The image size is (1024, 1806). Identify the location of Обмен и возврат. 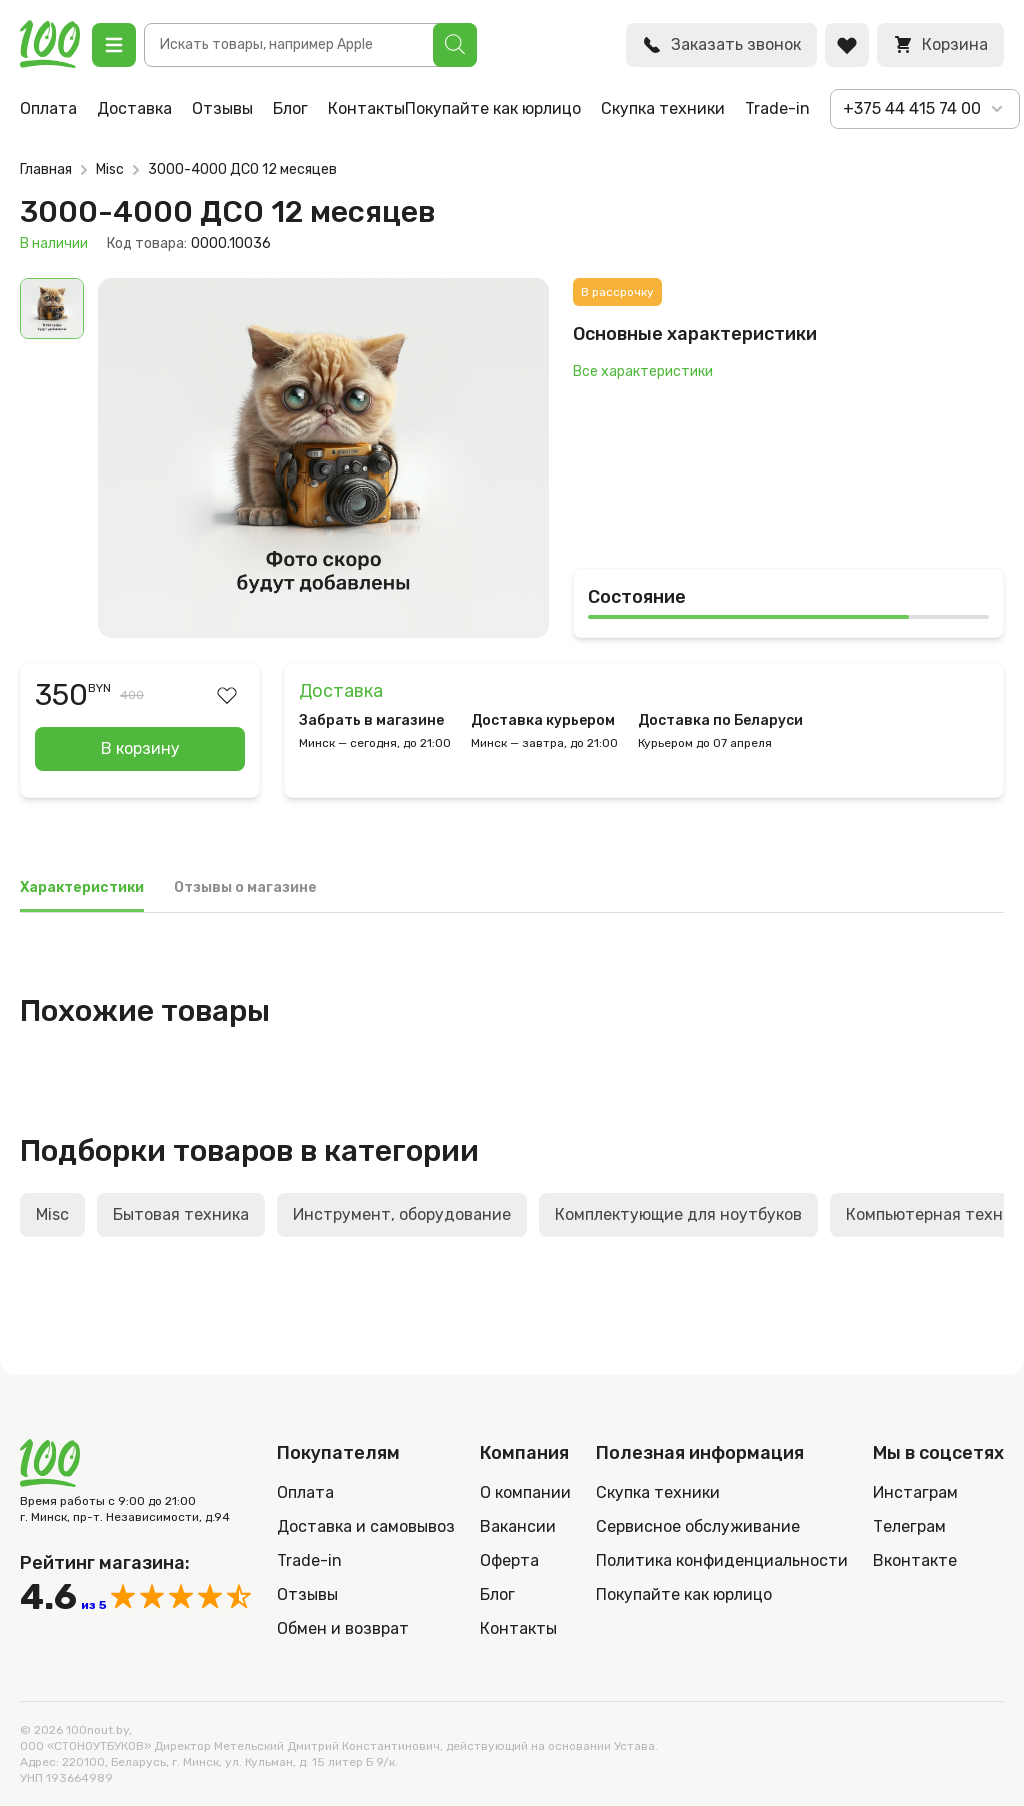
(343, 1628).